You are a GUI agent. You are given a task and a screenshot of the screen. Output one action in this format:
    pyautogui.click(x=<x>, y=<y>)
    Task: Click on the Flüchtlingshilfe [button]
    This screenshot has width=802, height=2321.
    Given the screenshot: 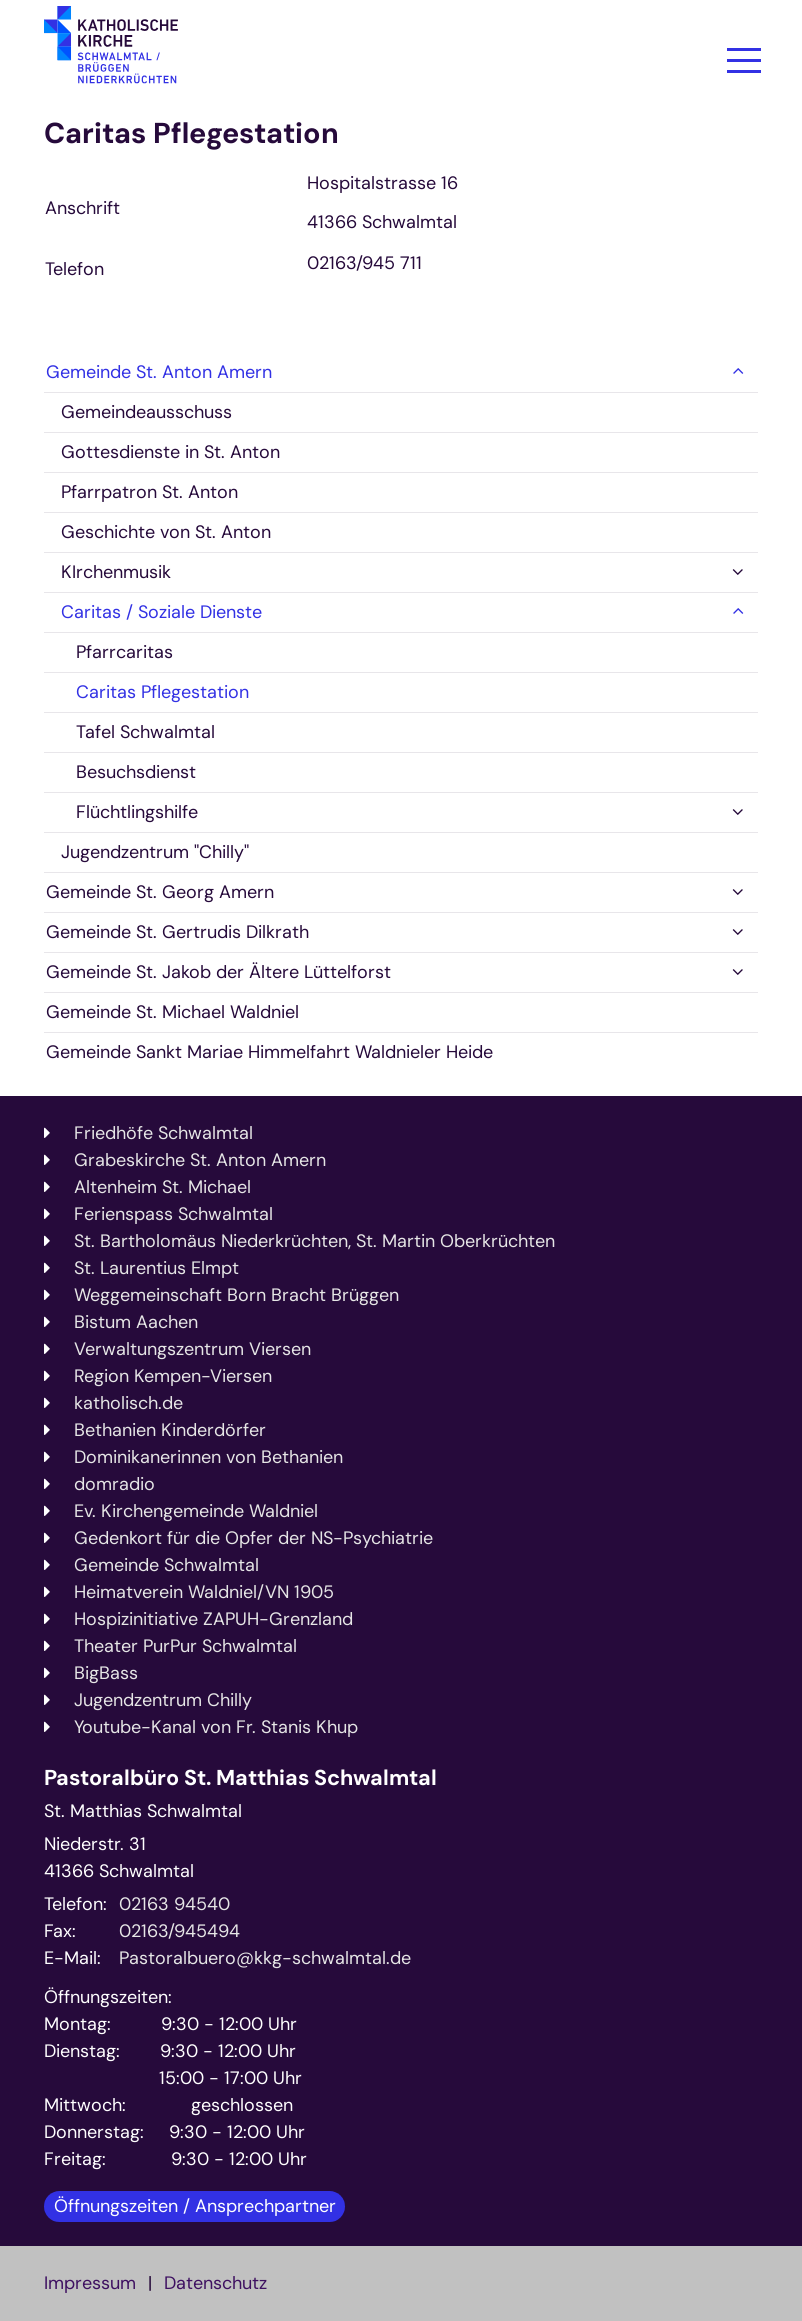 What is the action you would take?
    pyautogui.click(x=137, y=812)
    